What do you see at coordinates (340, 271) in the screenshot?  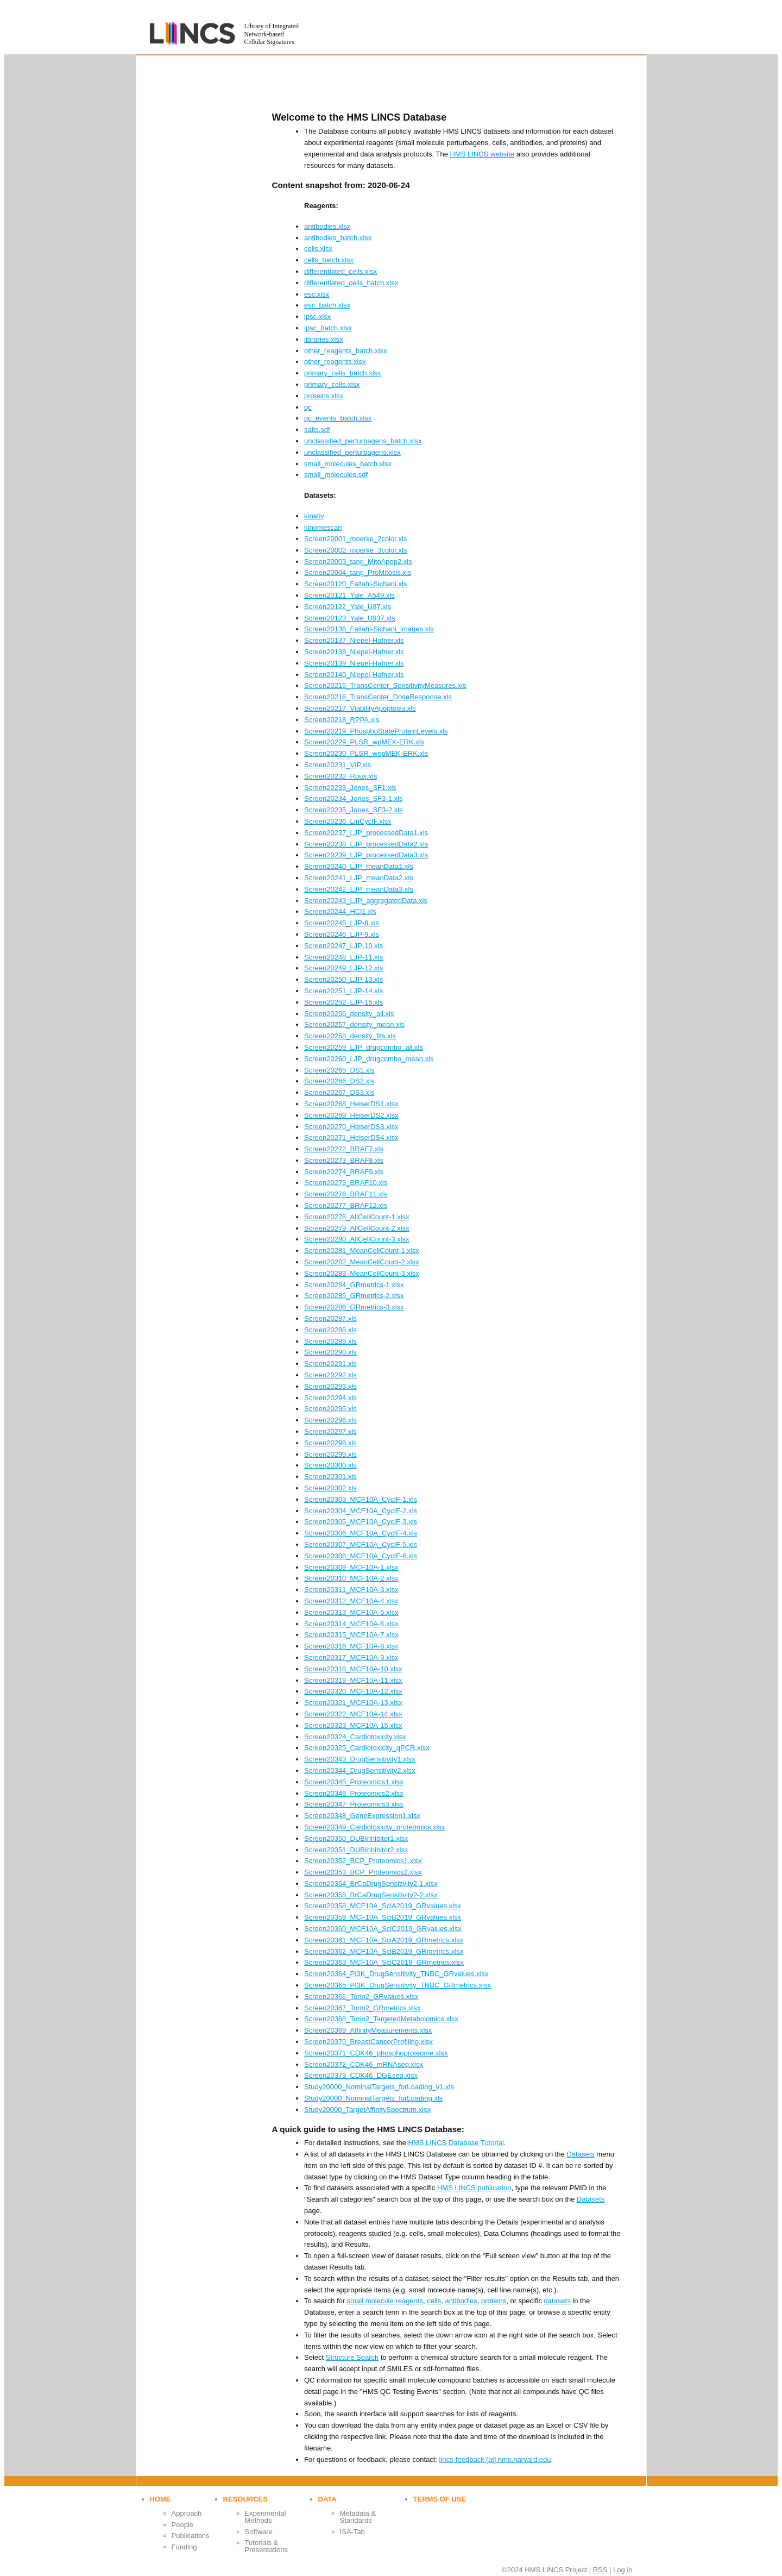 I see `differentiated_cells.xlsx` at bounding box center [340, 271].